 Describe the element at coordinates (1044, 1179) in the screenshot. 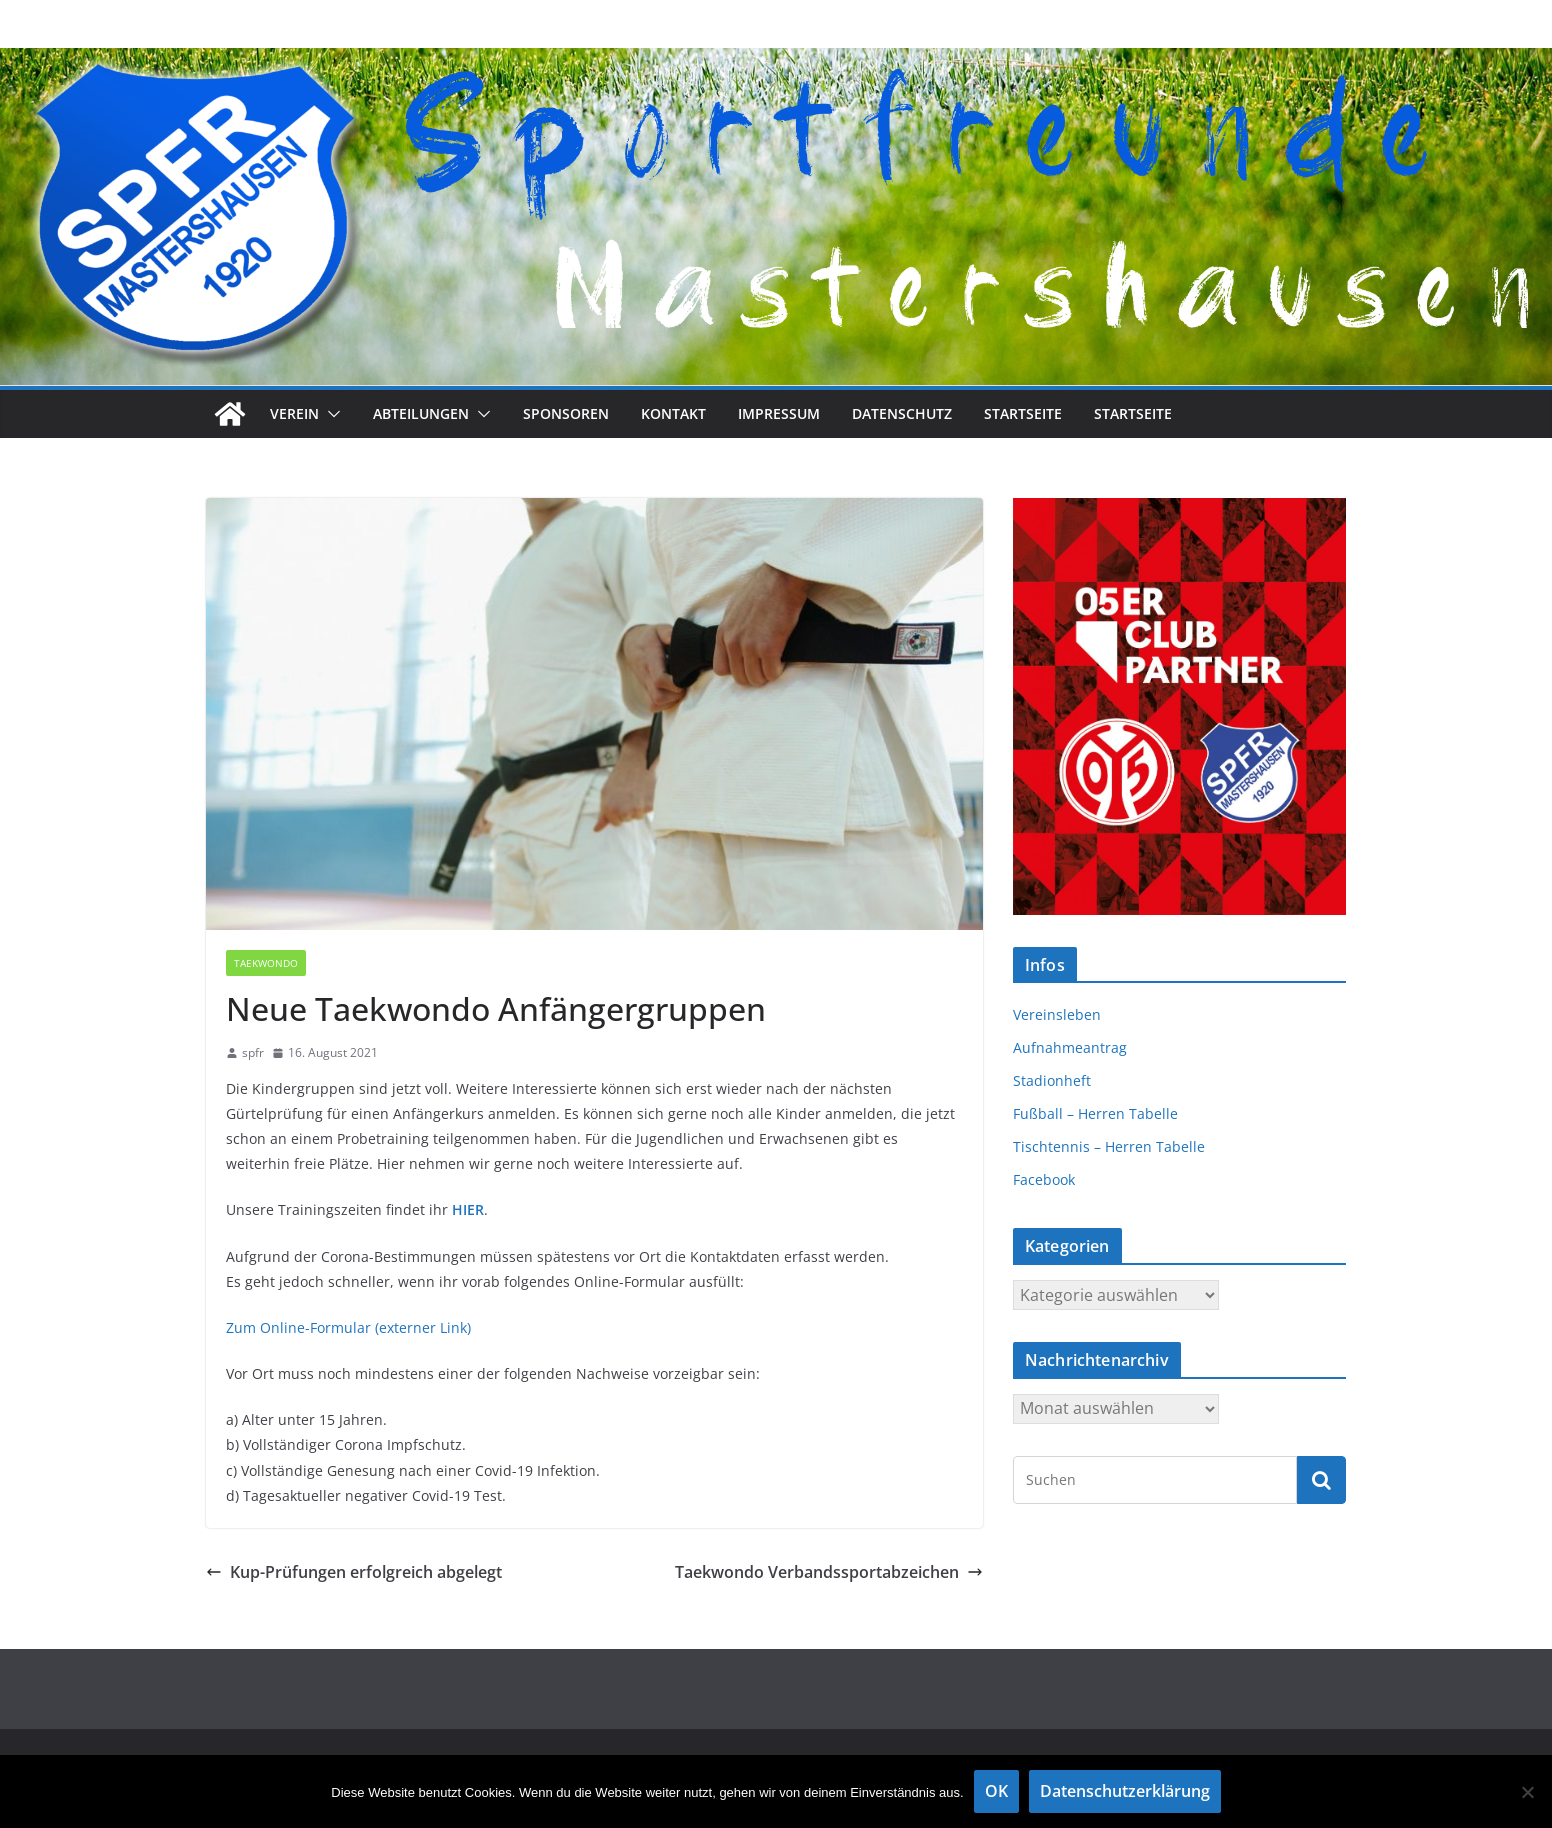

I see `Facebook` at that location.